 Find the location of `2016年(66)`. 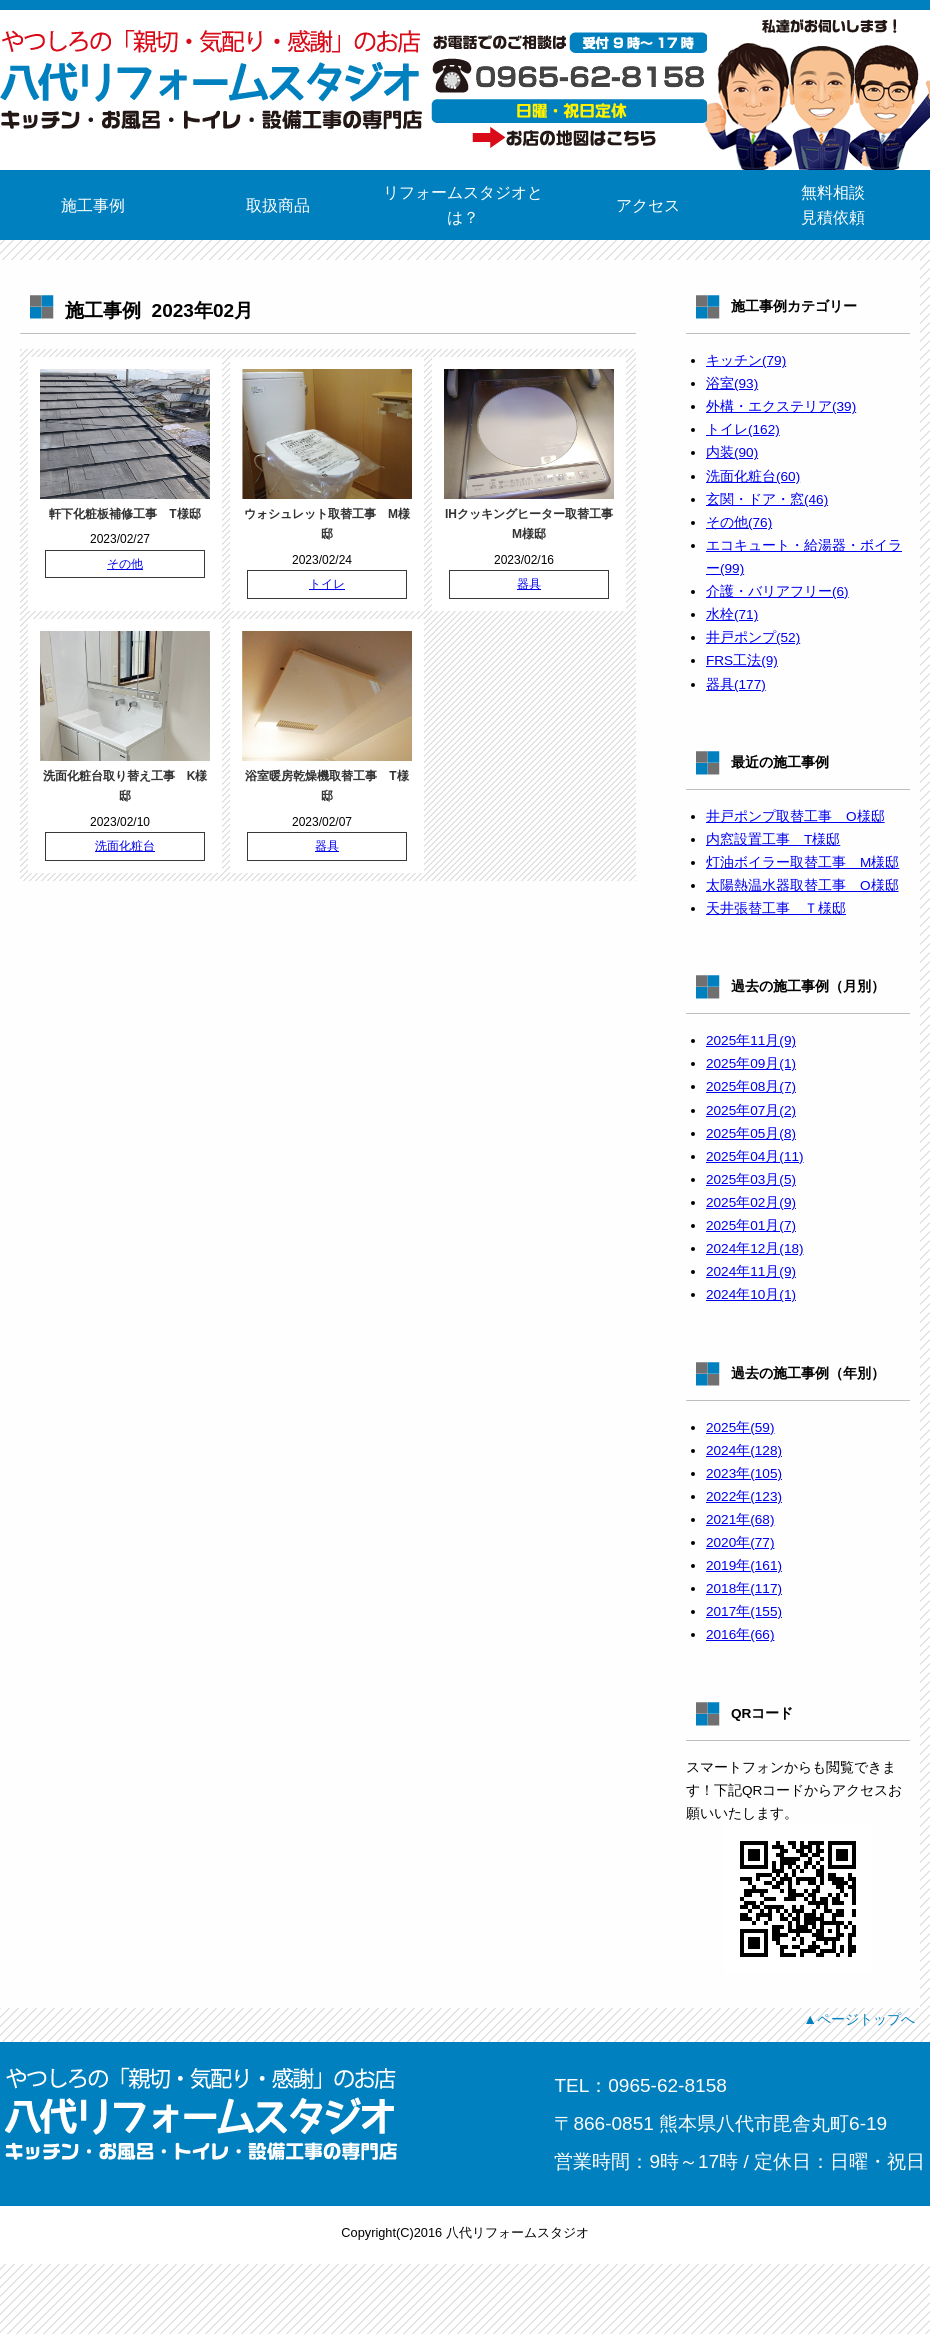

2016年(66) is located at coordinates (740, 1634).